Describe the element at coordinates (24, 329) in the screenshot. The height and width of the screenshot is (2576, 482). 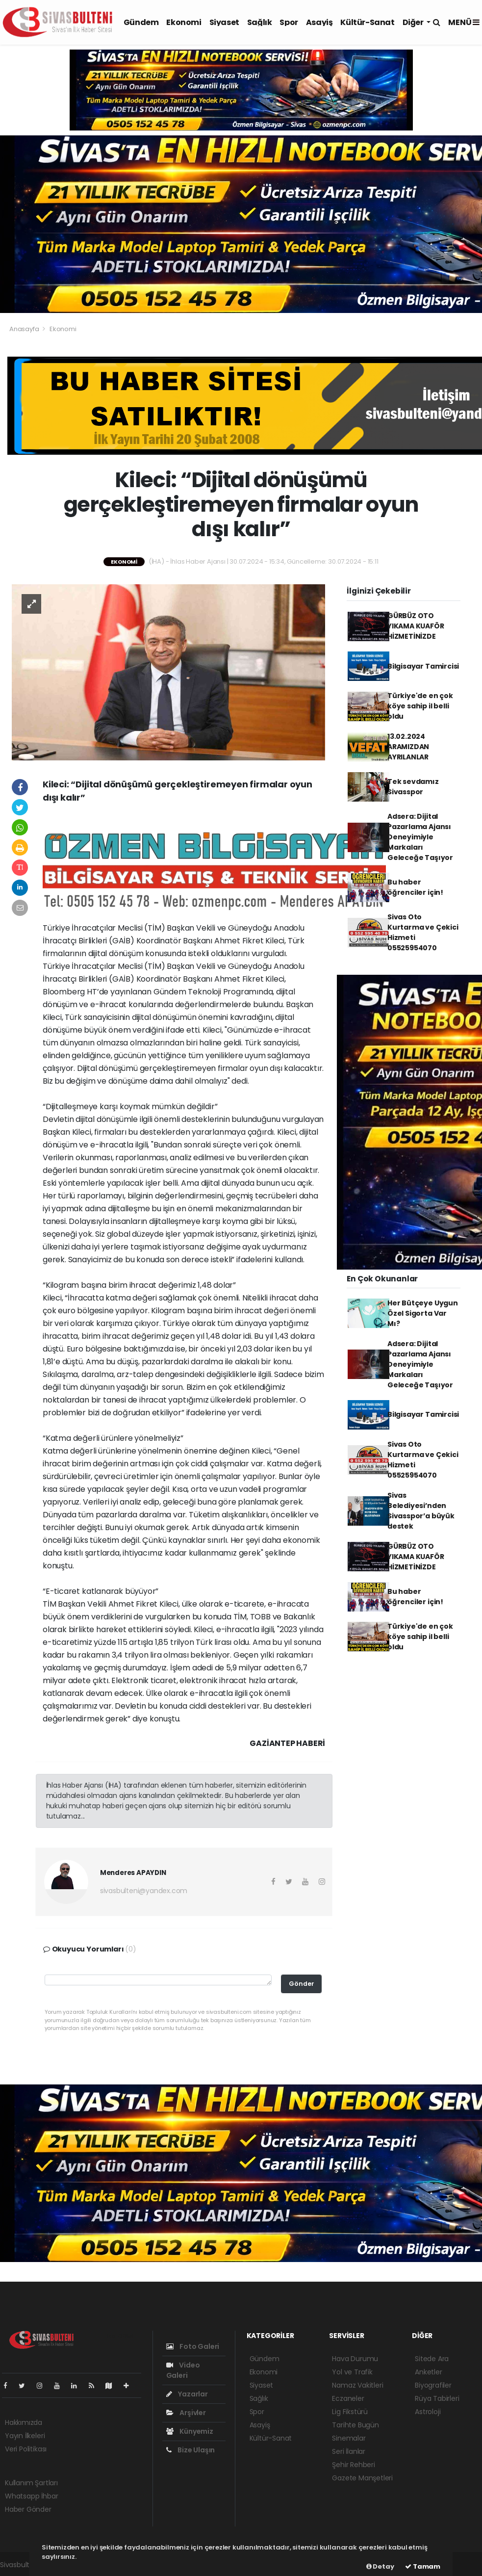
I see `Anasayfa` at that location.